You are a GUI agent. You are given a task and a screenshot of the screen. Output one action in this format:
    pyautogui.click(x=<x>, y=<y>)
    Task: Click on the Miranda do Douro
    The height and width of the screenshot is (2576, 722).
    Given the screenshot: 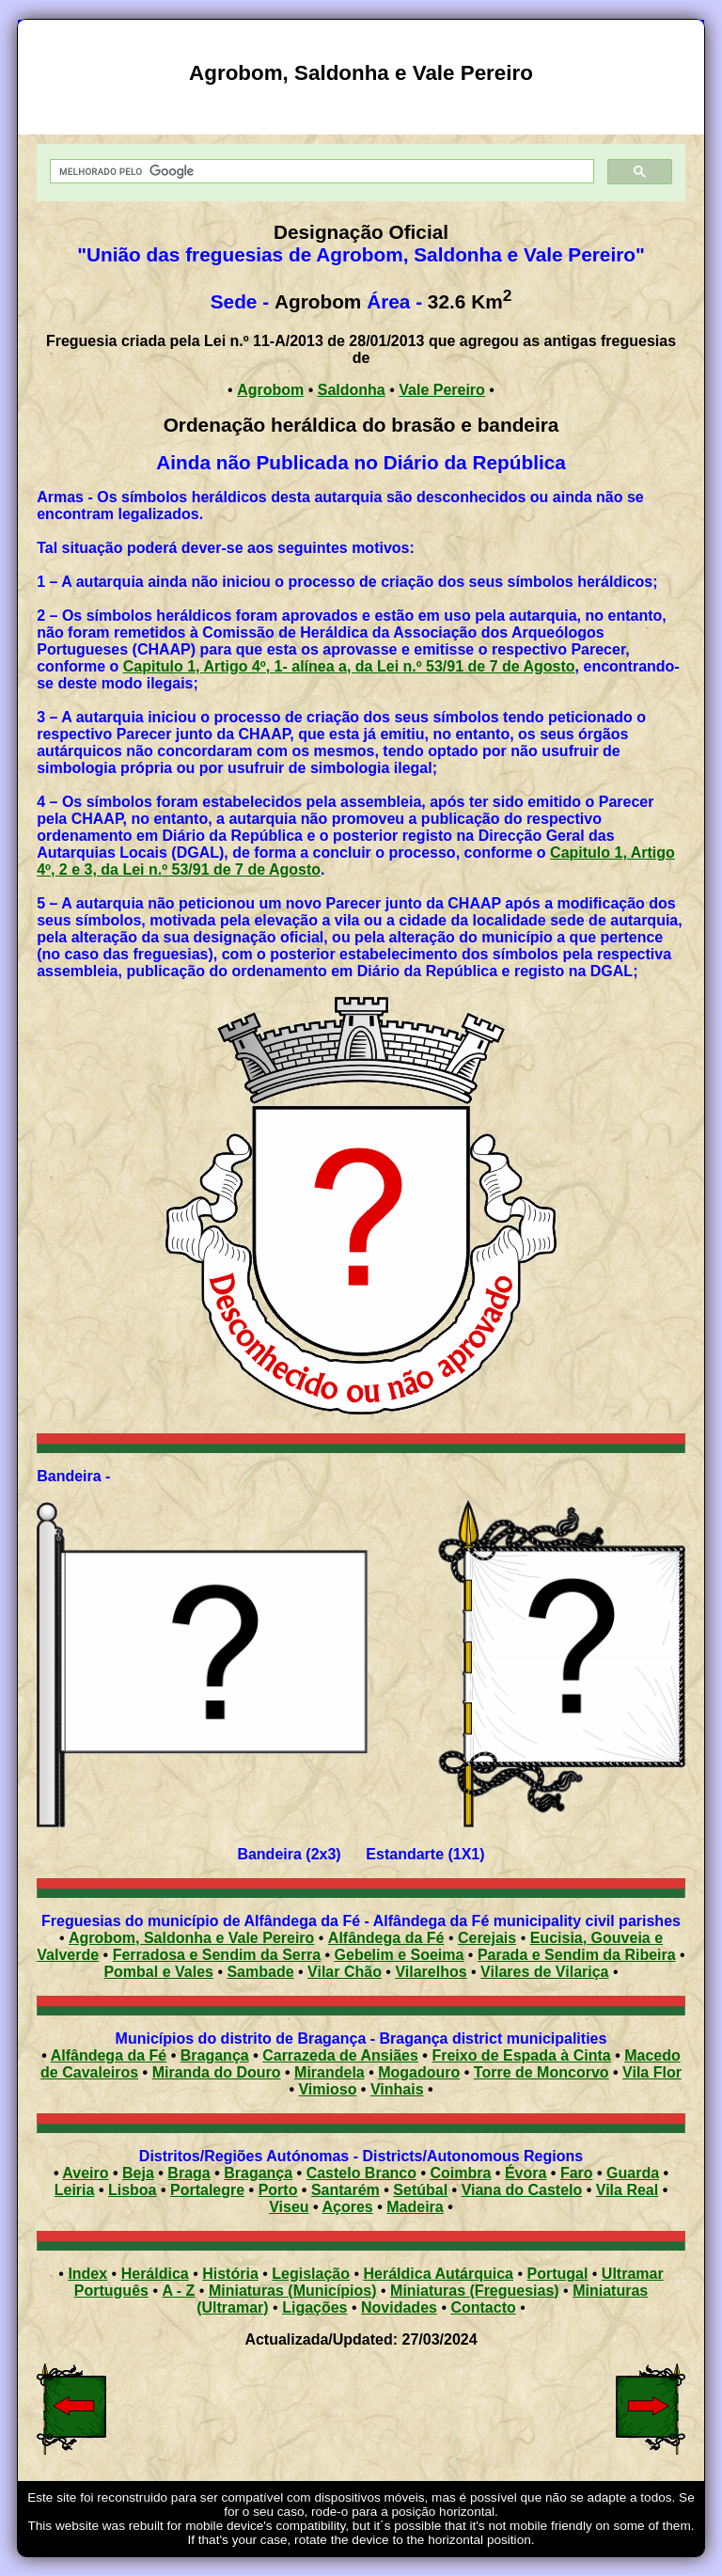 What is the action you would take?
    pyautogui.click(x=216, y=2072)
    